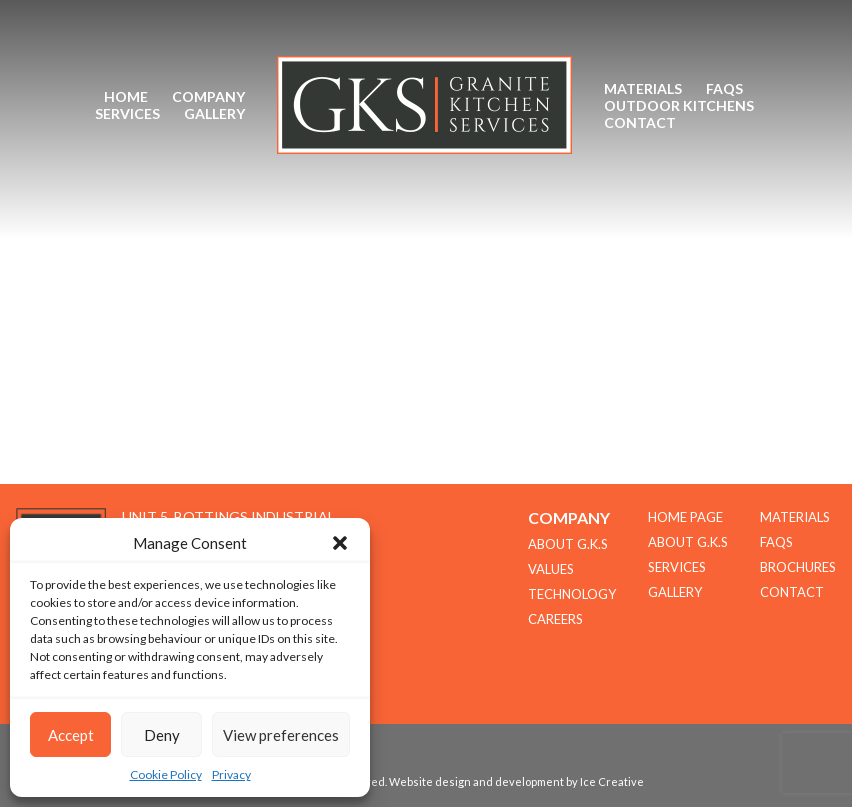 The height and width of the screenshot is (807, 852). What do you see at coordinates (643, 88) in the screenshot?
I see `Materials` at bounding box center [643, 88].